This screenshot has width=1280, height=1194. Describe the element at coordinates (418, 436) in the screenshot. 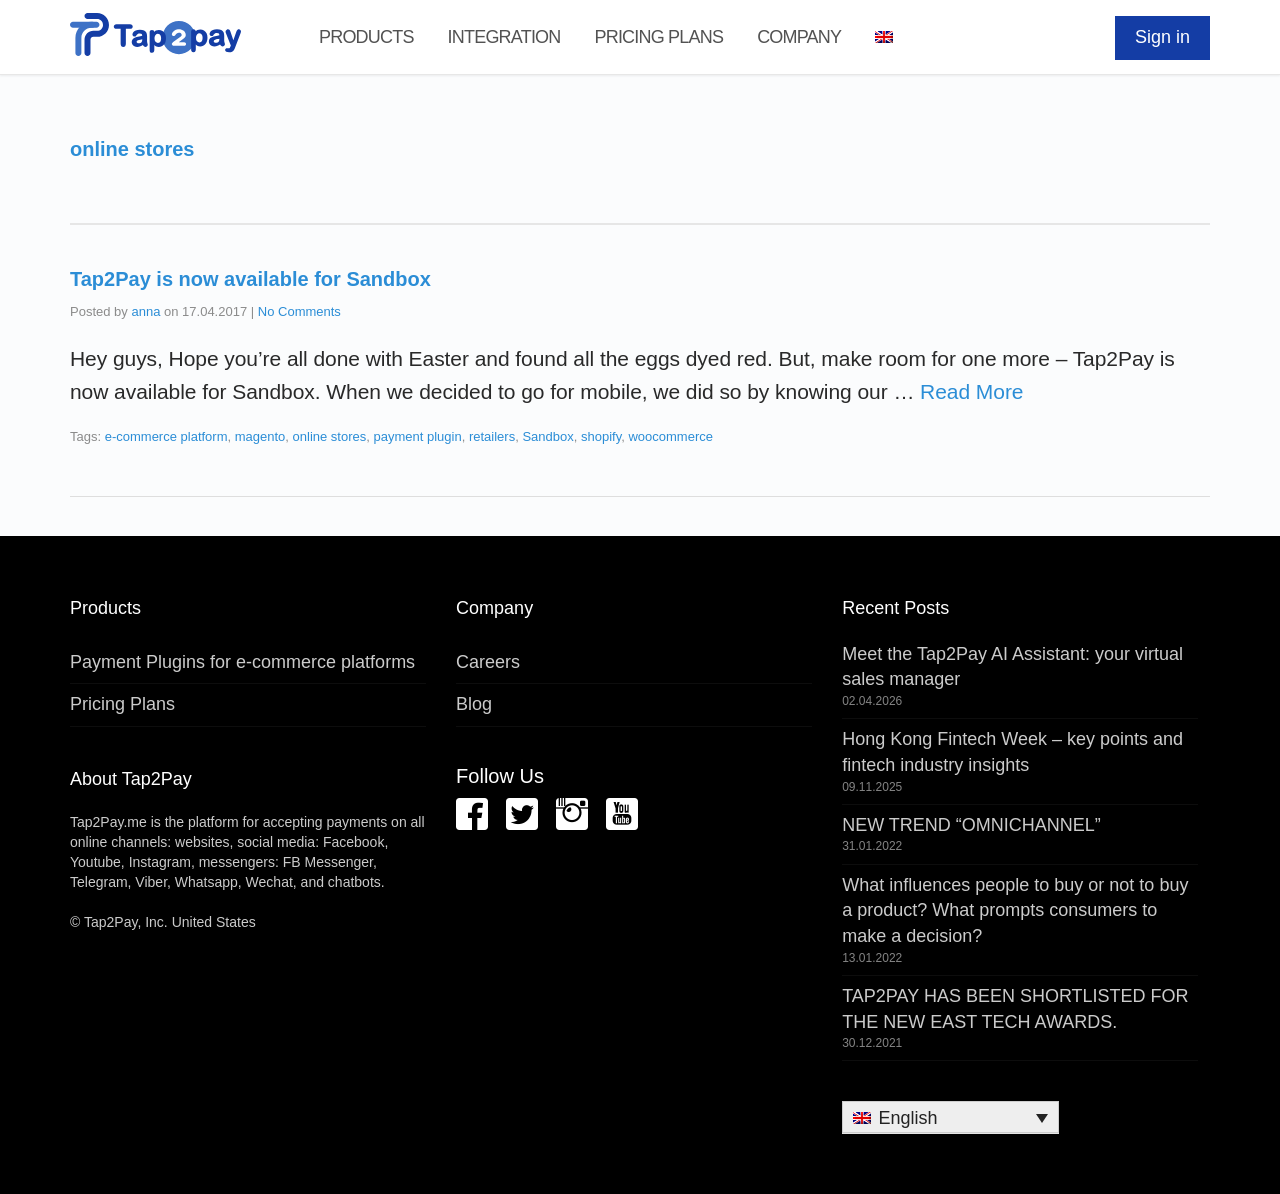

I see `payment plugin` at that location.